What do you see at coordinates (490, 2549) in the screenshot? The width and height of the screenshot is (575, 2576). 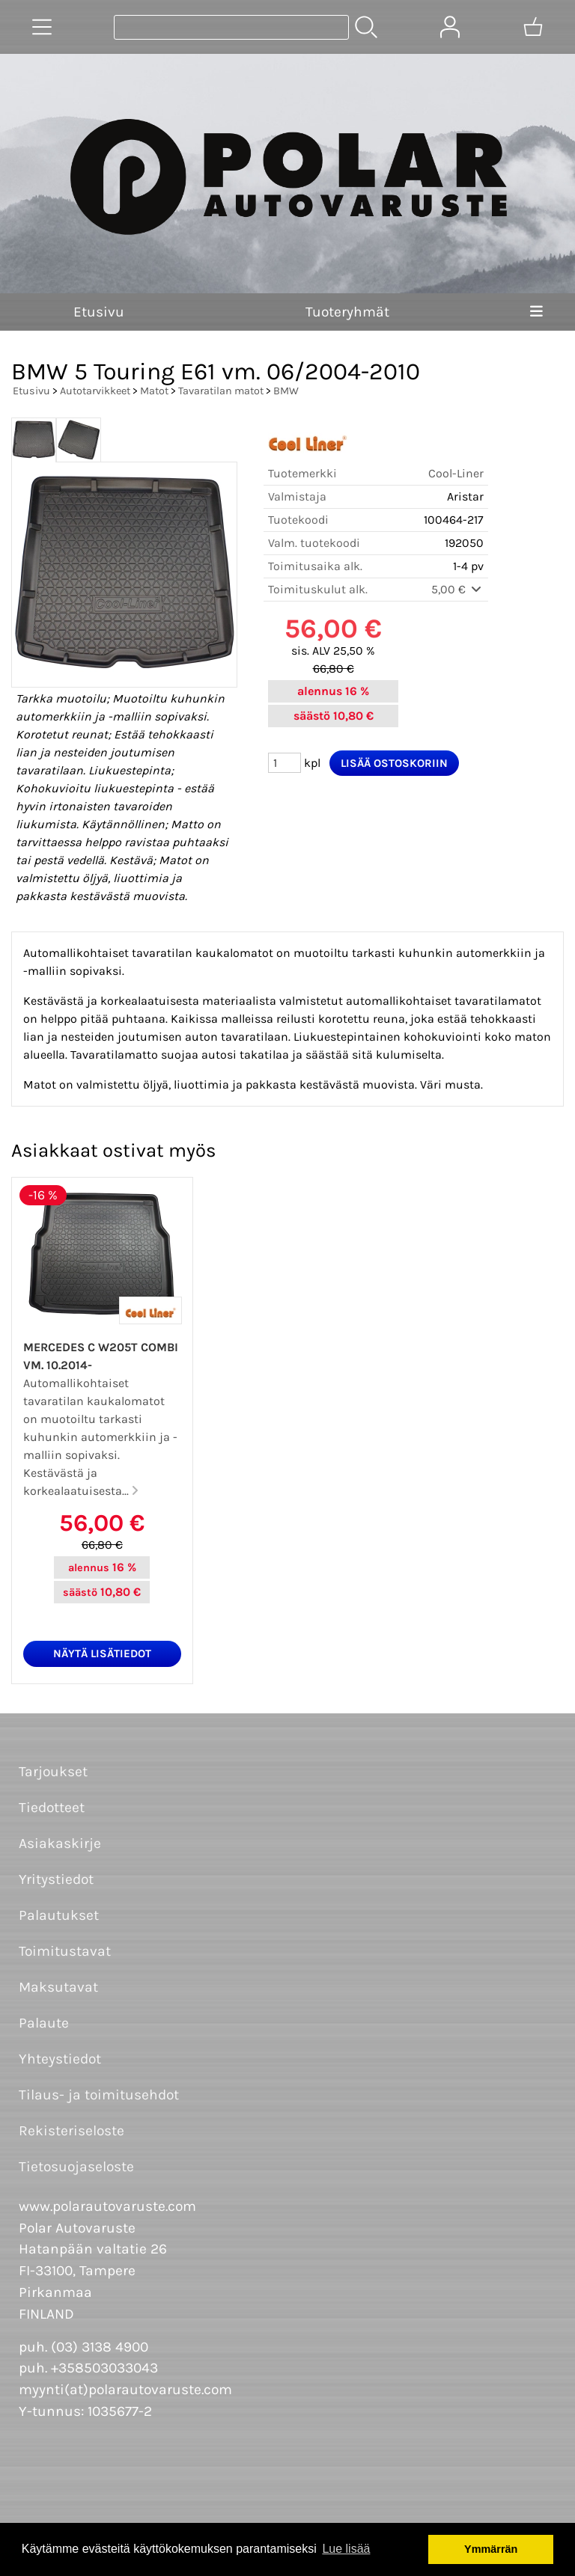 I see `Ymmärrän [button]` at bounding box center [490, 2549].